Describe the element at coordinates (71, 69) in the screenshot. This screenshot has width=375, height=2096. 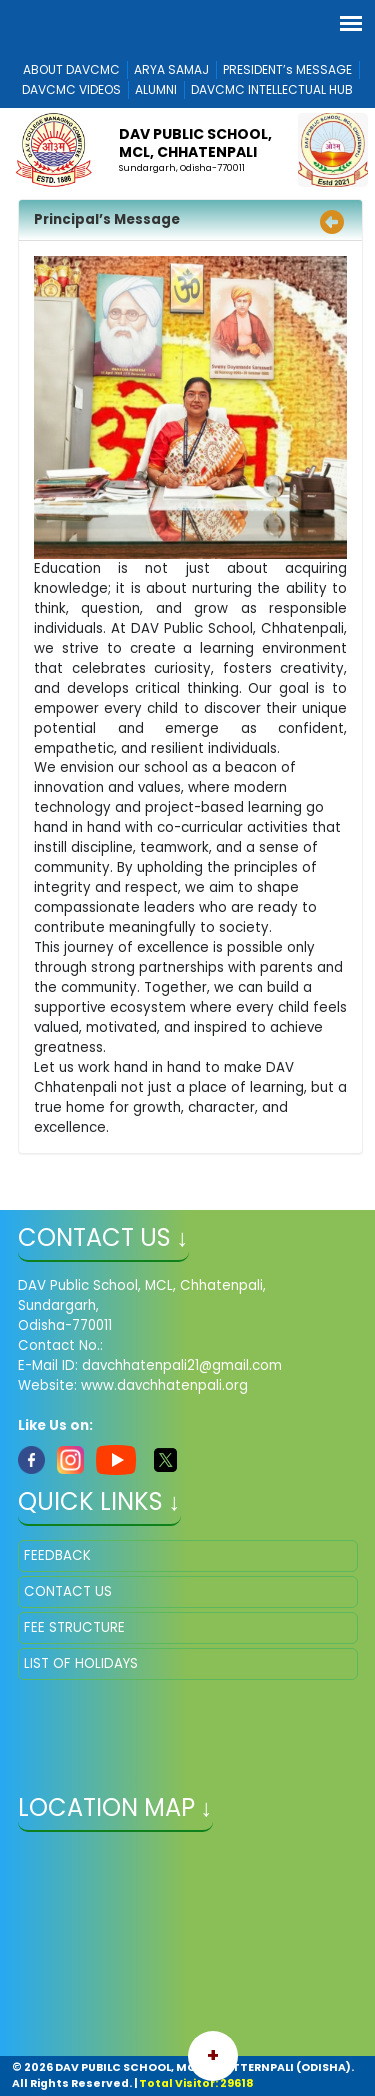
I see `ABOUT DAVCMC` at that location.